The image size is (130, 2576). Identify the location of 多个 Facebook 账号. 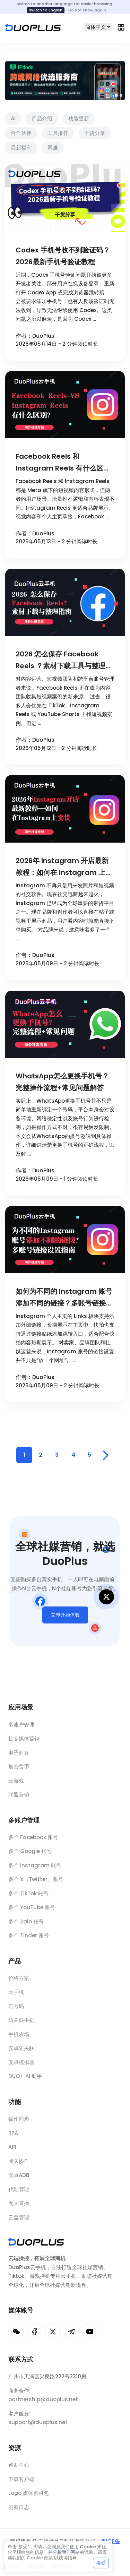
(33, 1842).